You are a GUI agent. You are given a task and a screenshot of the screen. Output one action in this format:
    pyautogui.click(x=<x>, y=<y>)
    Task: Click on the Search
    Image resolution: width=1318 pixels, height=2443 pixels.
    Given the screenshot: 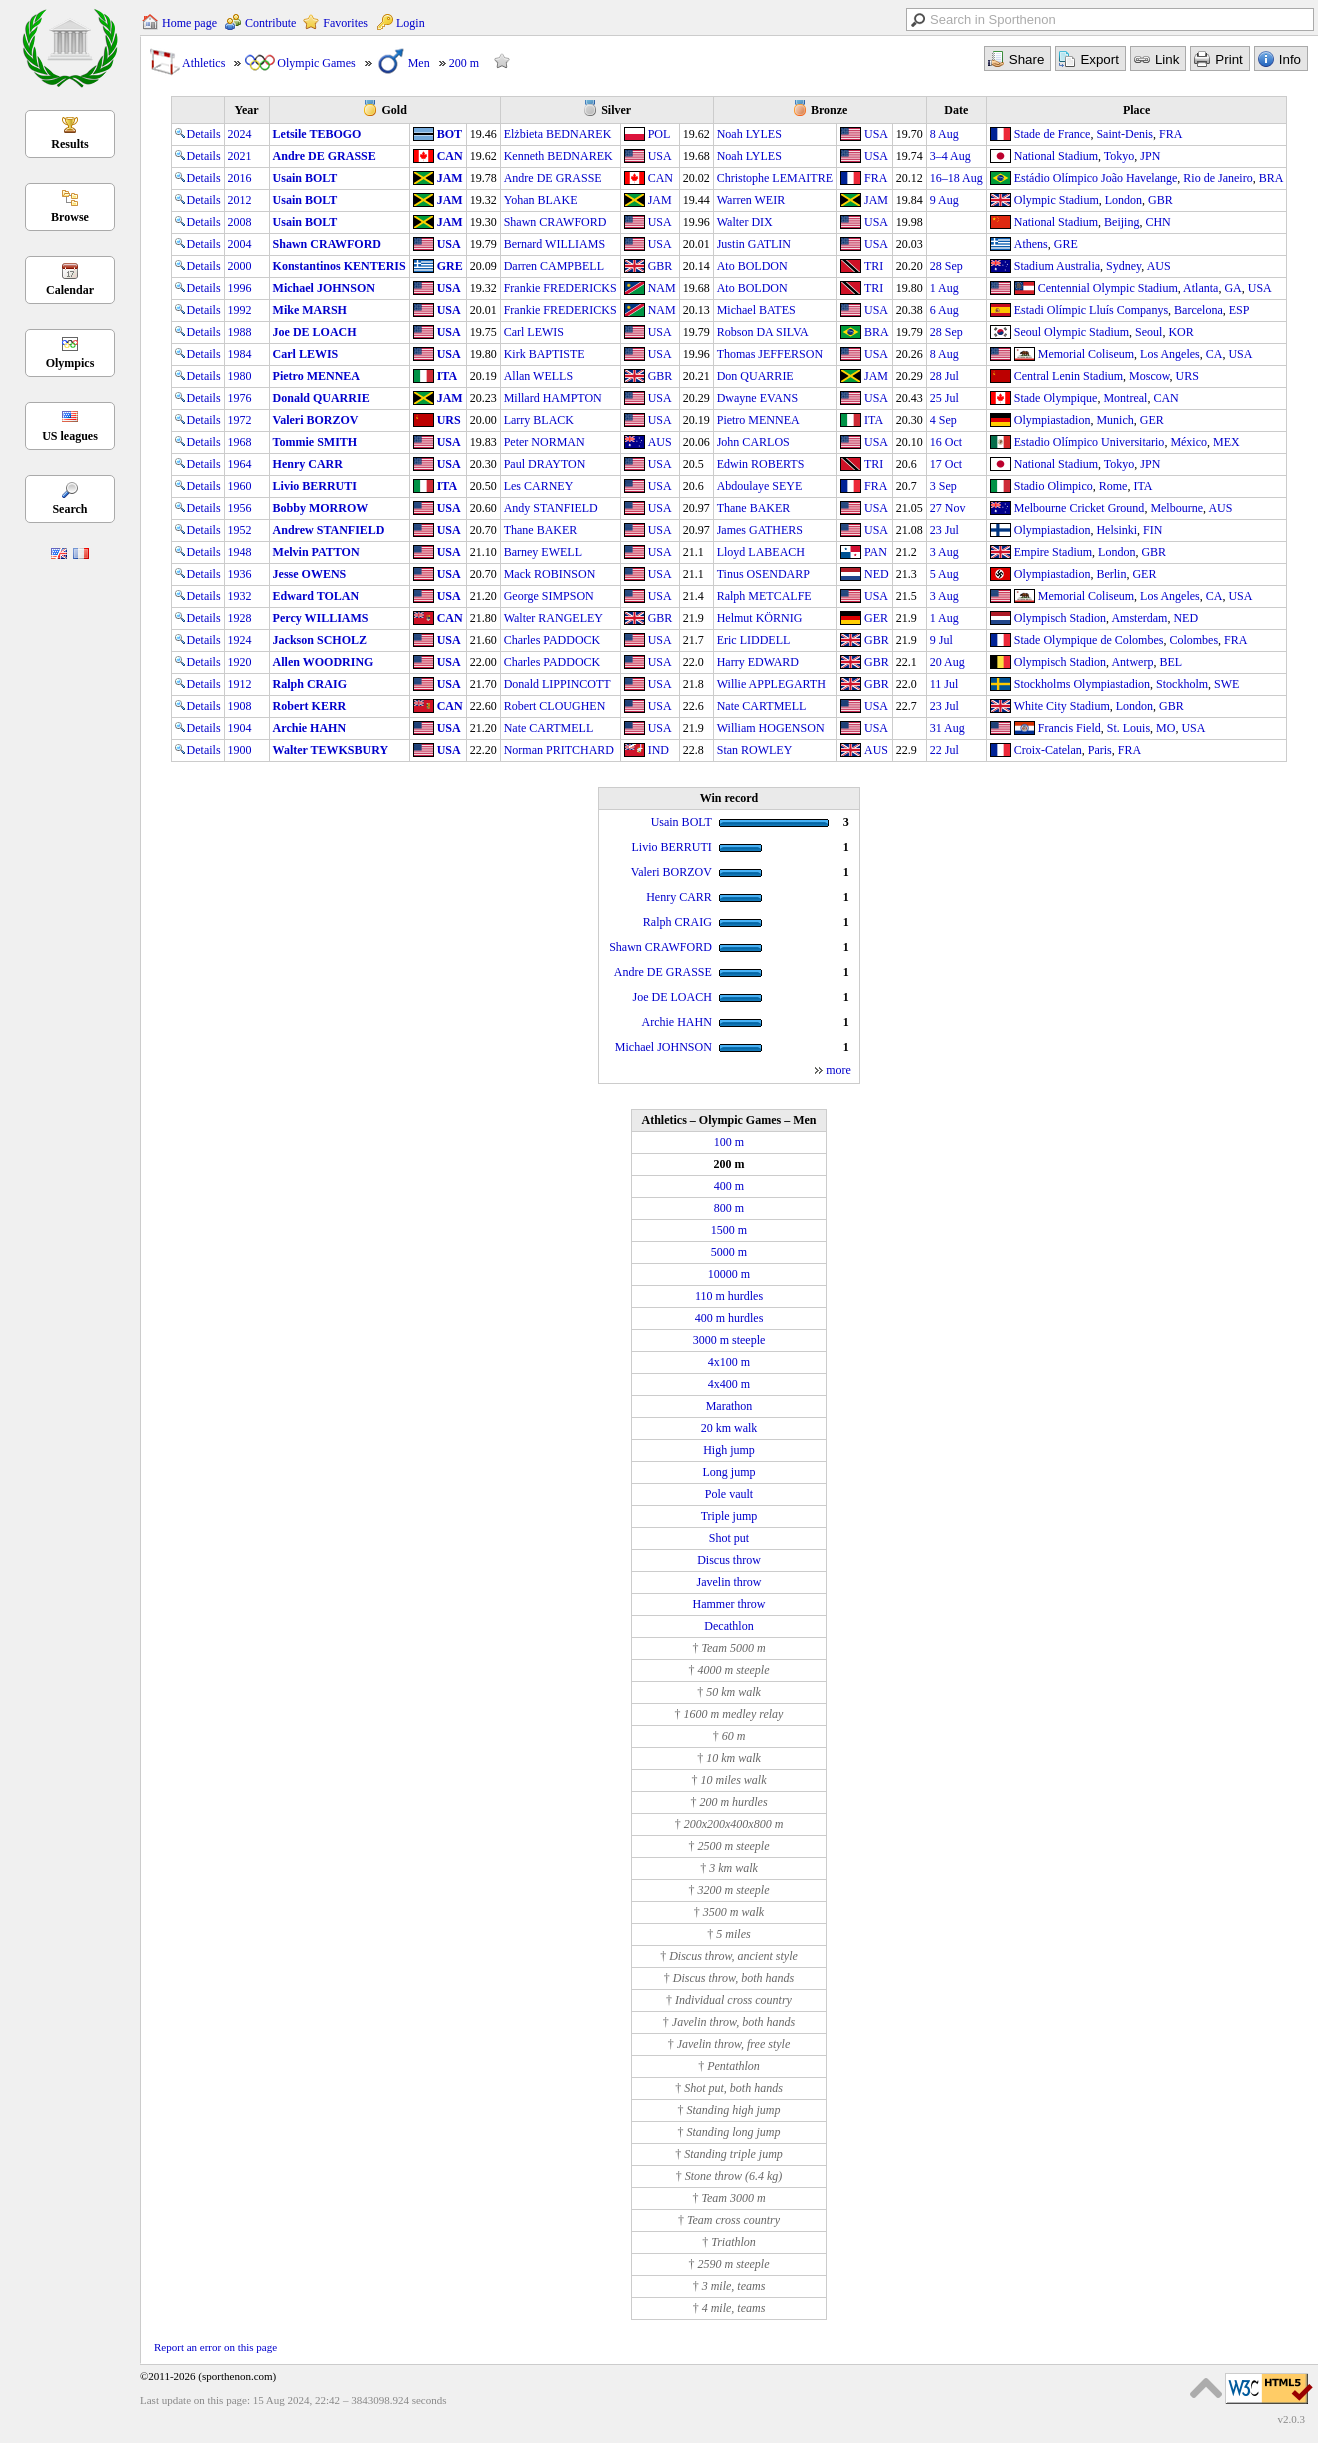 What is the action you would take?
    pyautogui.click(x=69, y=509)
    